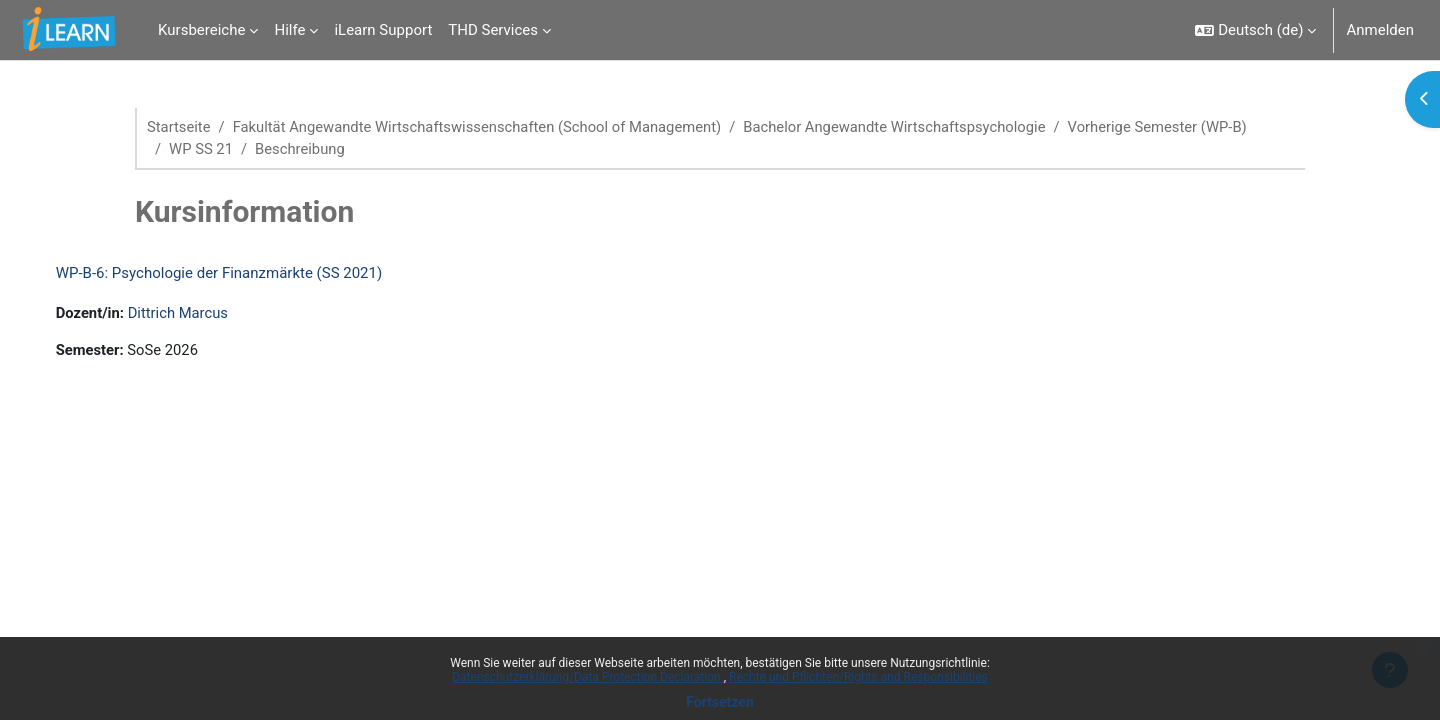 Image resolution: width=1440 pixels, height=720 pixels. Describe the element at coordinates (200, 314) in the screenshot. I see `Dittrich Marcus` at that location.